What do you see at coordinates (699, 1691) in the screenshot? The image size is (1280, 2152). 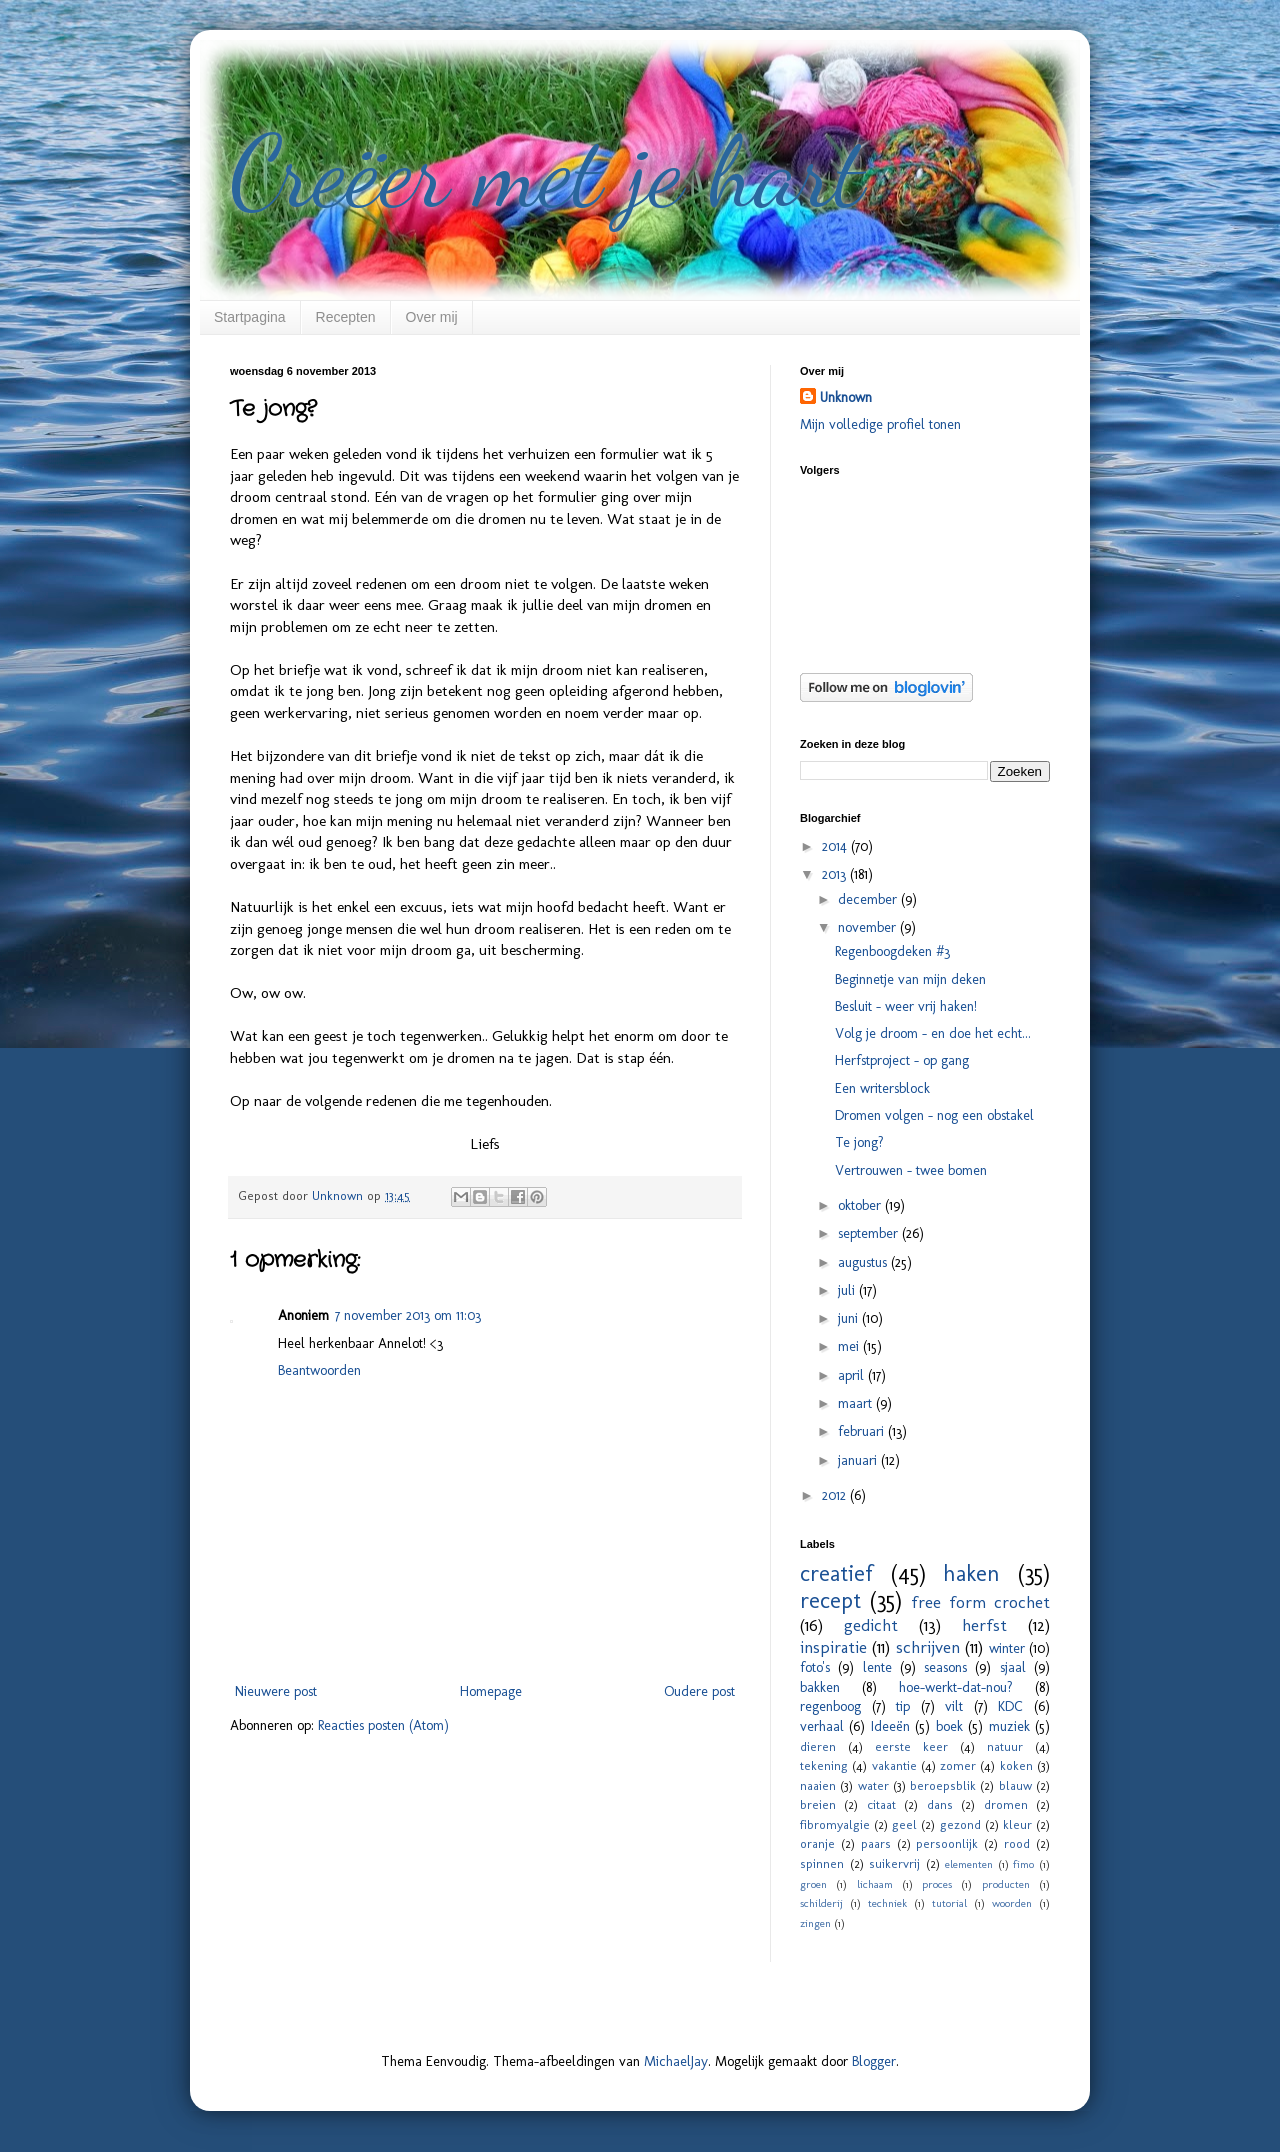 I see `Oudere post` at bounding box center [699, 1691].